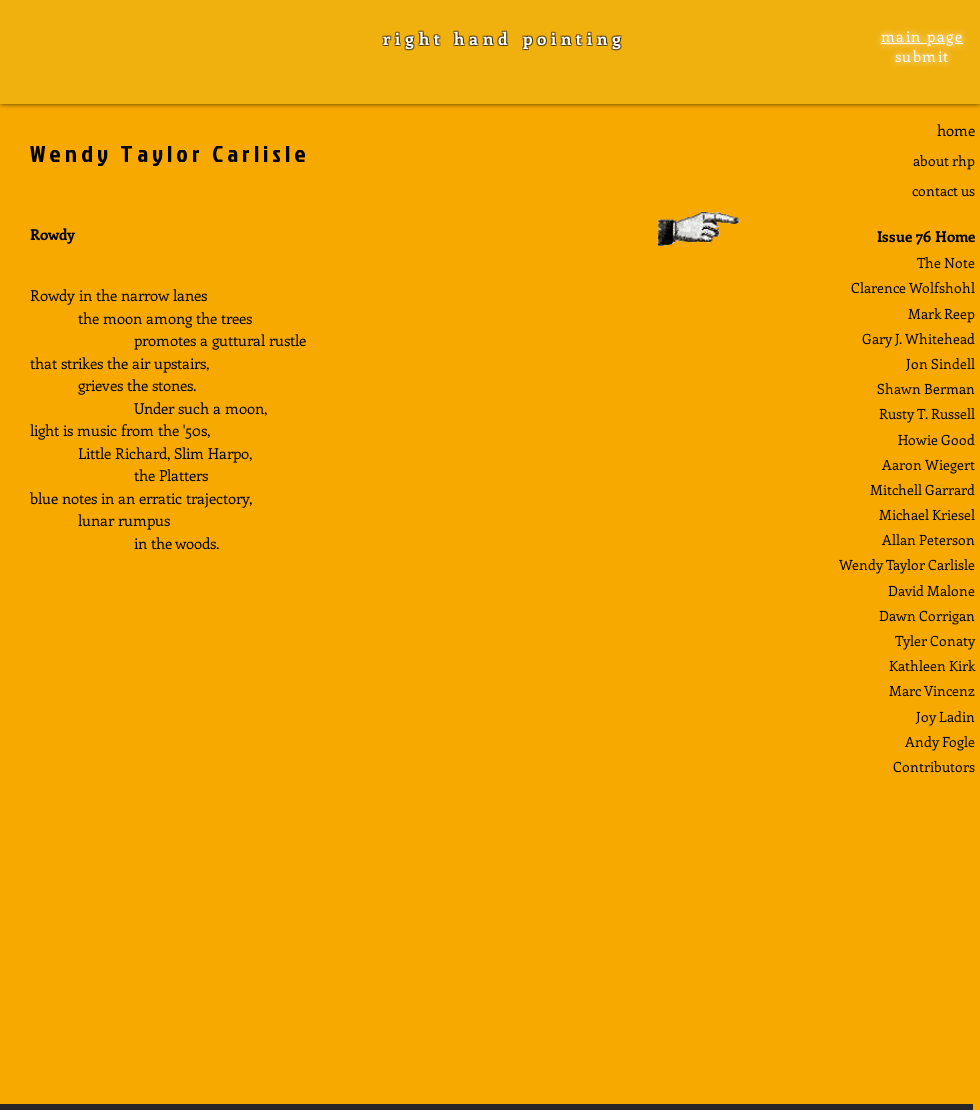 This screenshot has height=1110, width=980. What do you see at coordinates (926, 388) in the screenshot?
I see `Shawn Berman` at bounding box center [926, 388].